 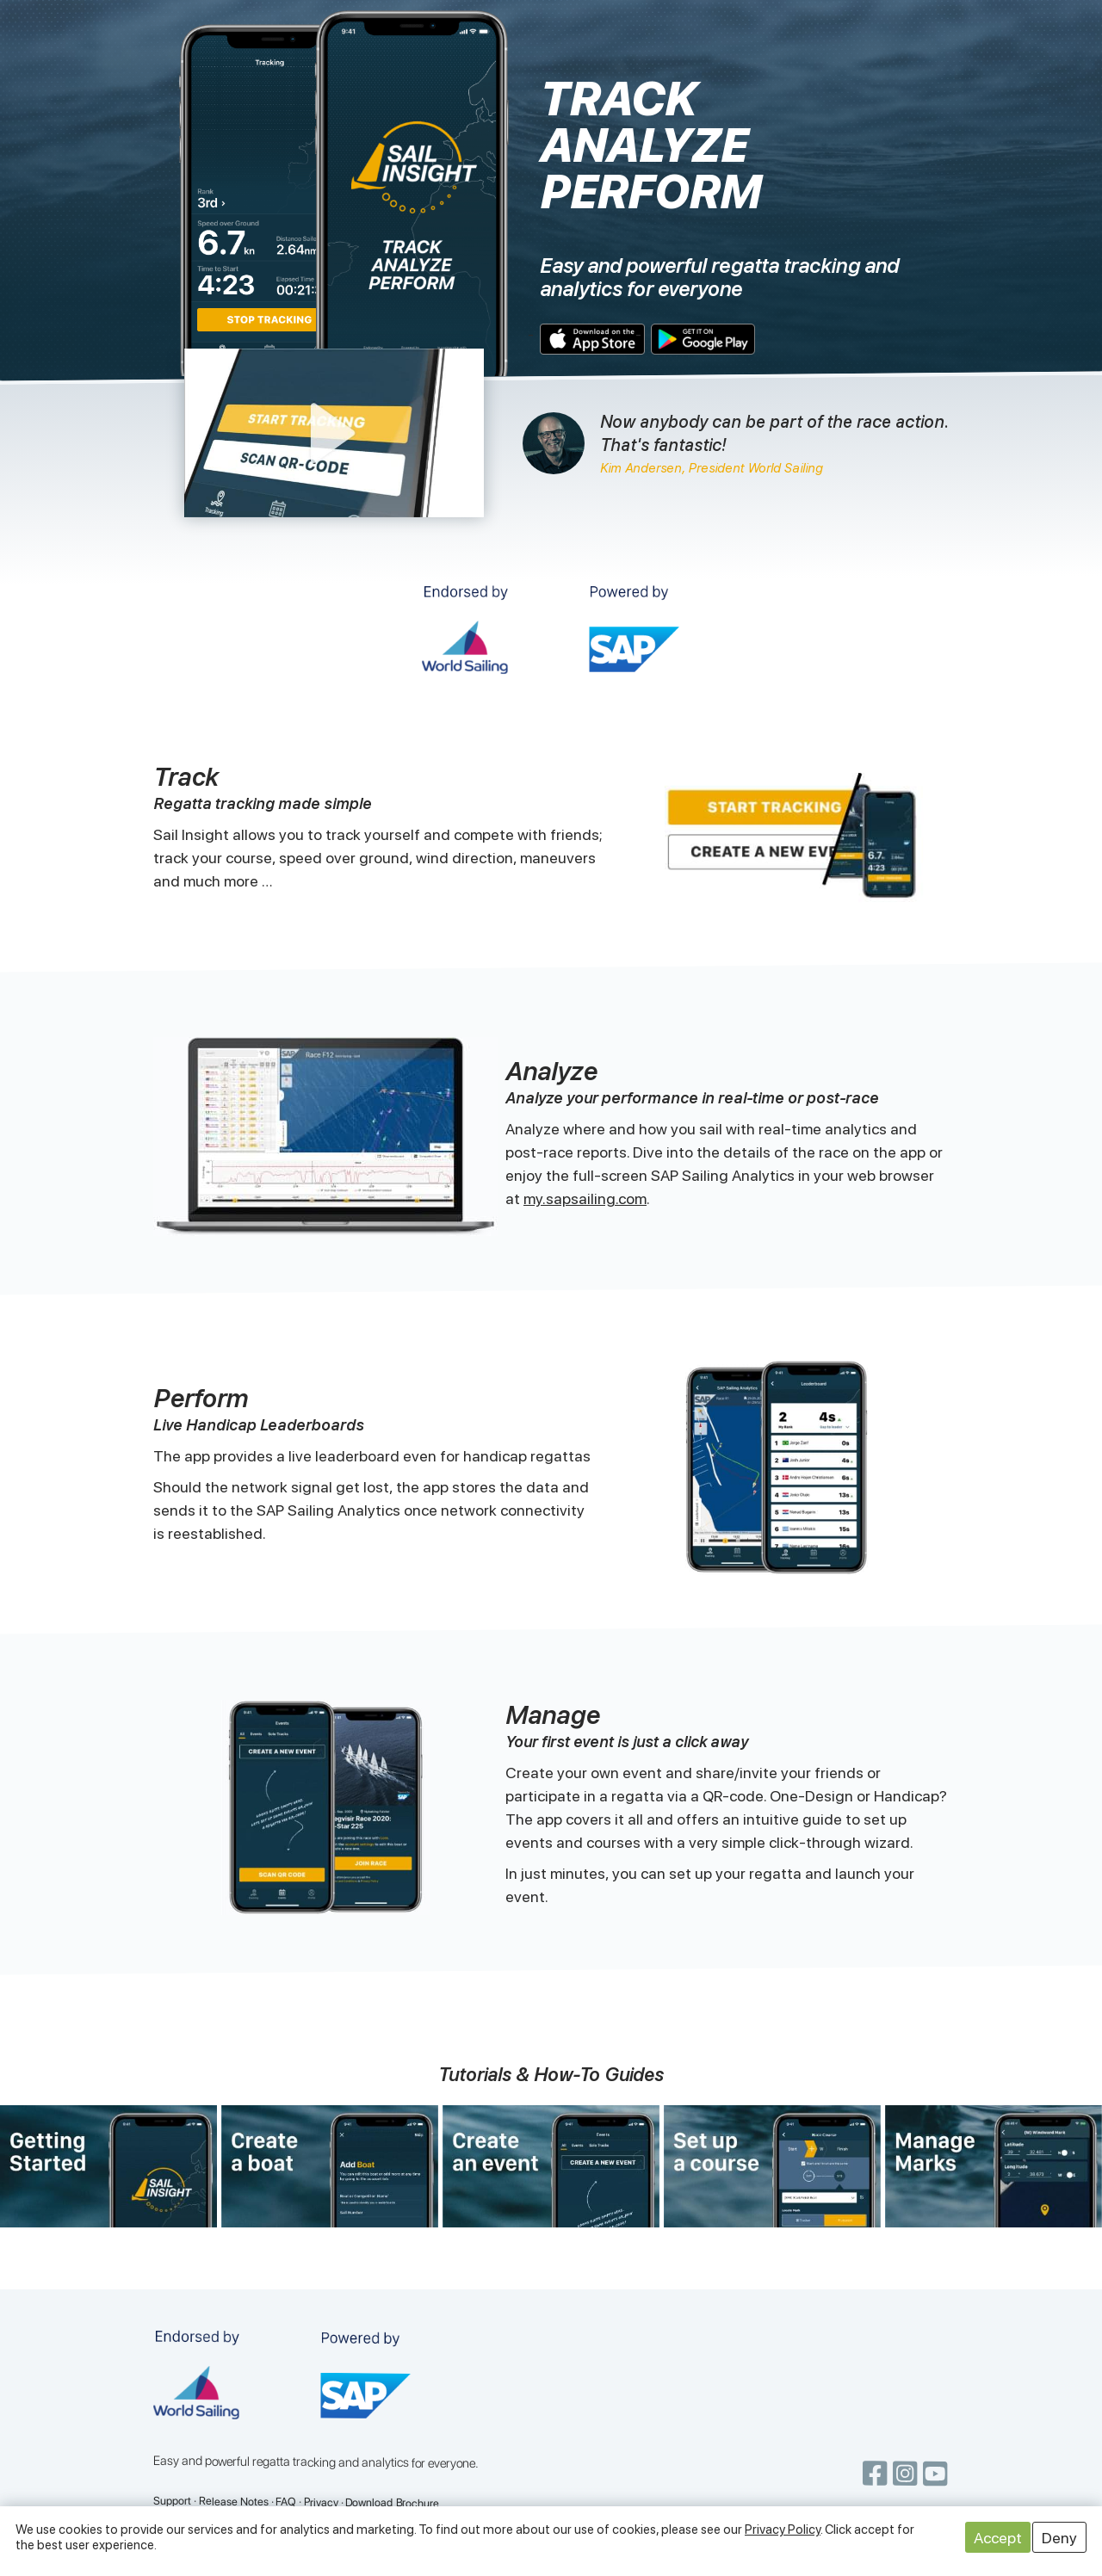 What do you see at coordinates (234, 2502) in the screenshot?
I see `Release Notes` at bounding box center [234, 2502].